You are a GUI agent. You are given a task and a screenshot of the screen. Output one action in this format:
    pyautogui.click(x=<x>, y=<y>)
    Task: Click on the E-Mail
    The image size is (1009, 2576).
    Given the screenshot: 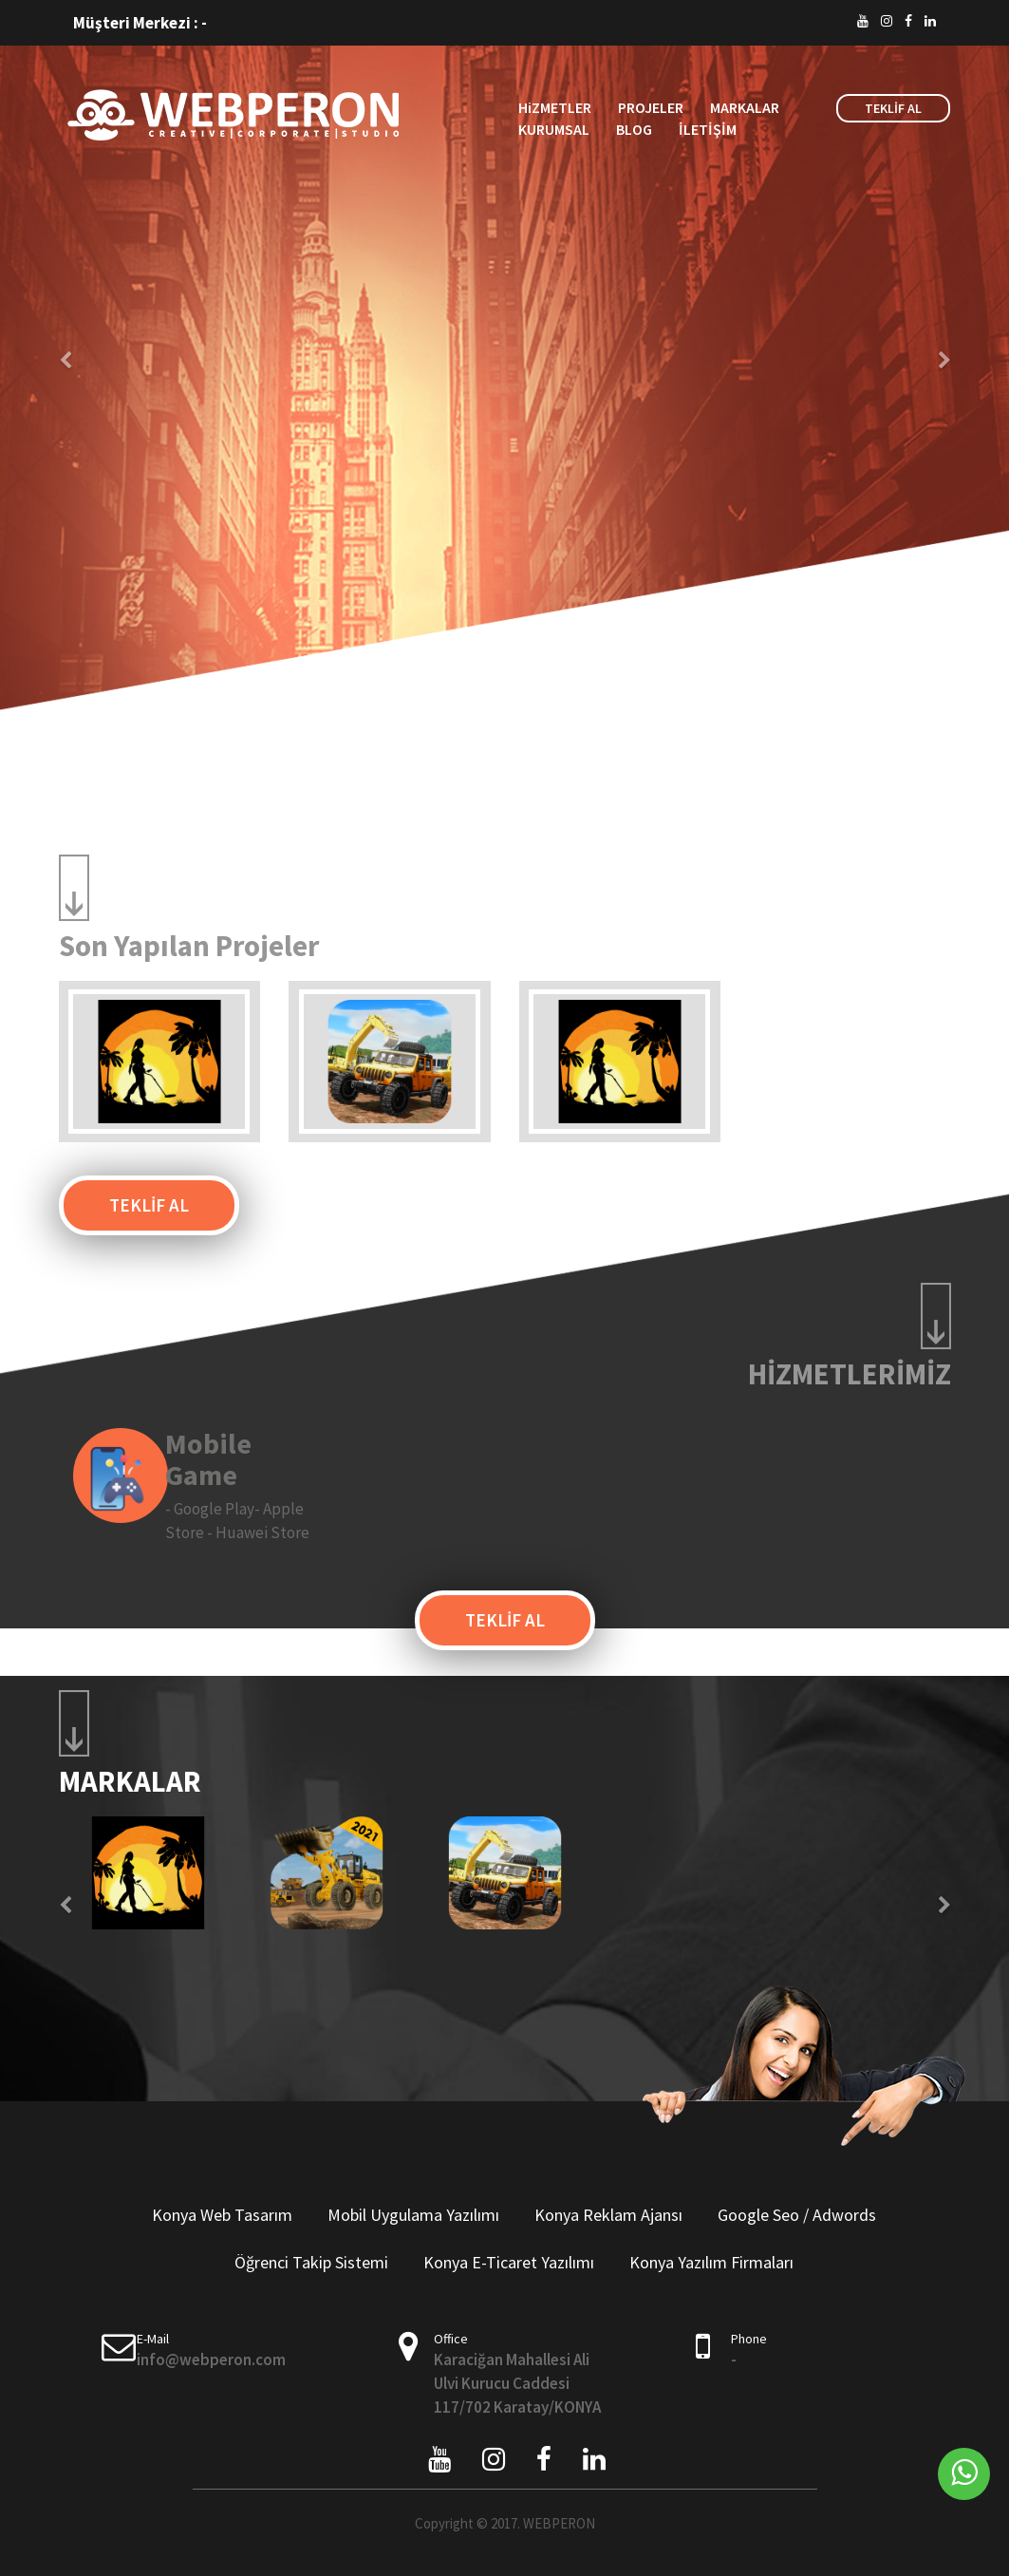 What is the action you would take?
    pyautogui.click(x=153, y=2338)
    